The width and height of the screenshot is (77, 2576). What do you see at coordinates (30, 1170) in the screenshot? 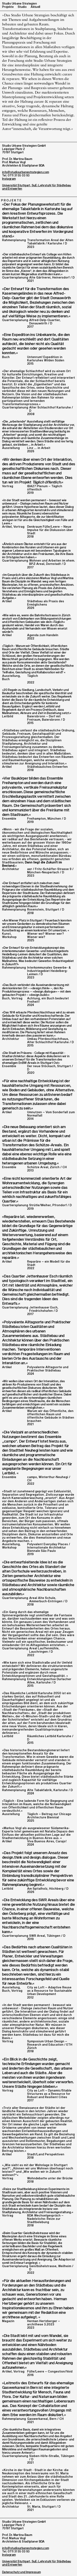
I see `2013` at bounding box center [30, 1170].